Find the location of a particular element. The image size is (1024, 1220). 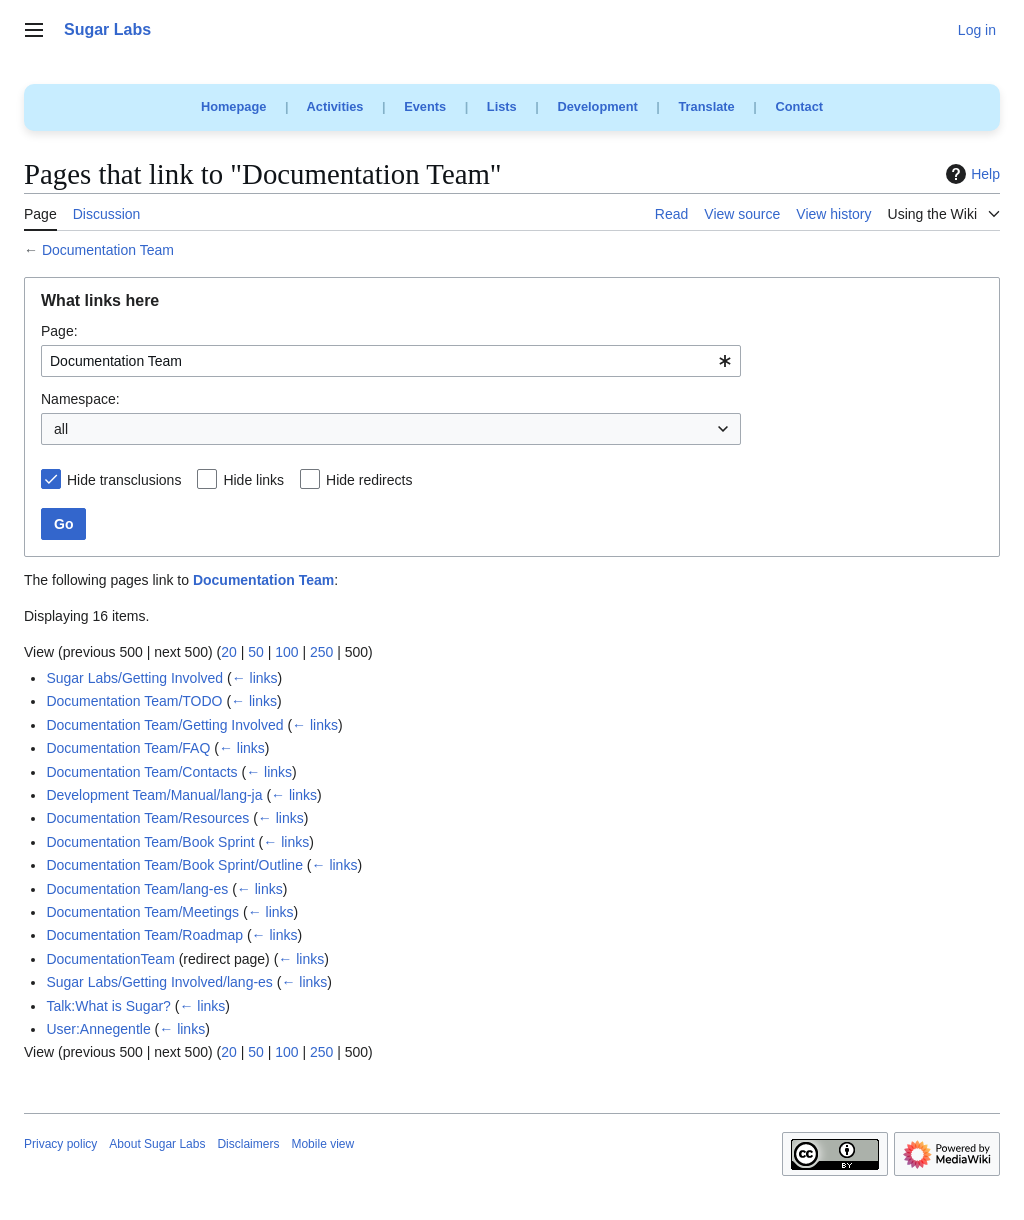

Hide links is located at coordinates (253, 480).